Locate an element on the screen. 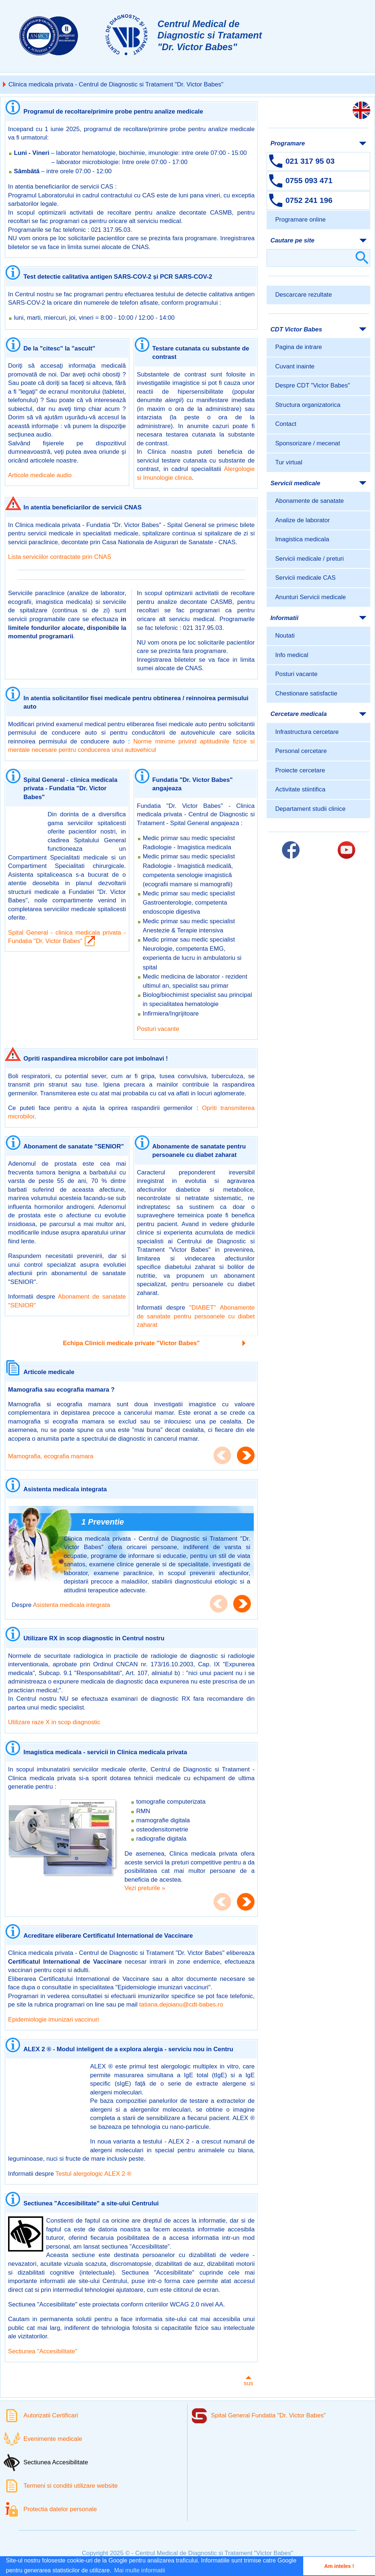  Next is located at coordinates (246, 1455).